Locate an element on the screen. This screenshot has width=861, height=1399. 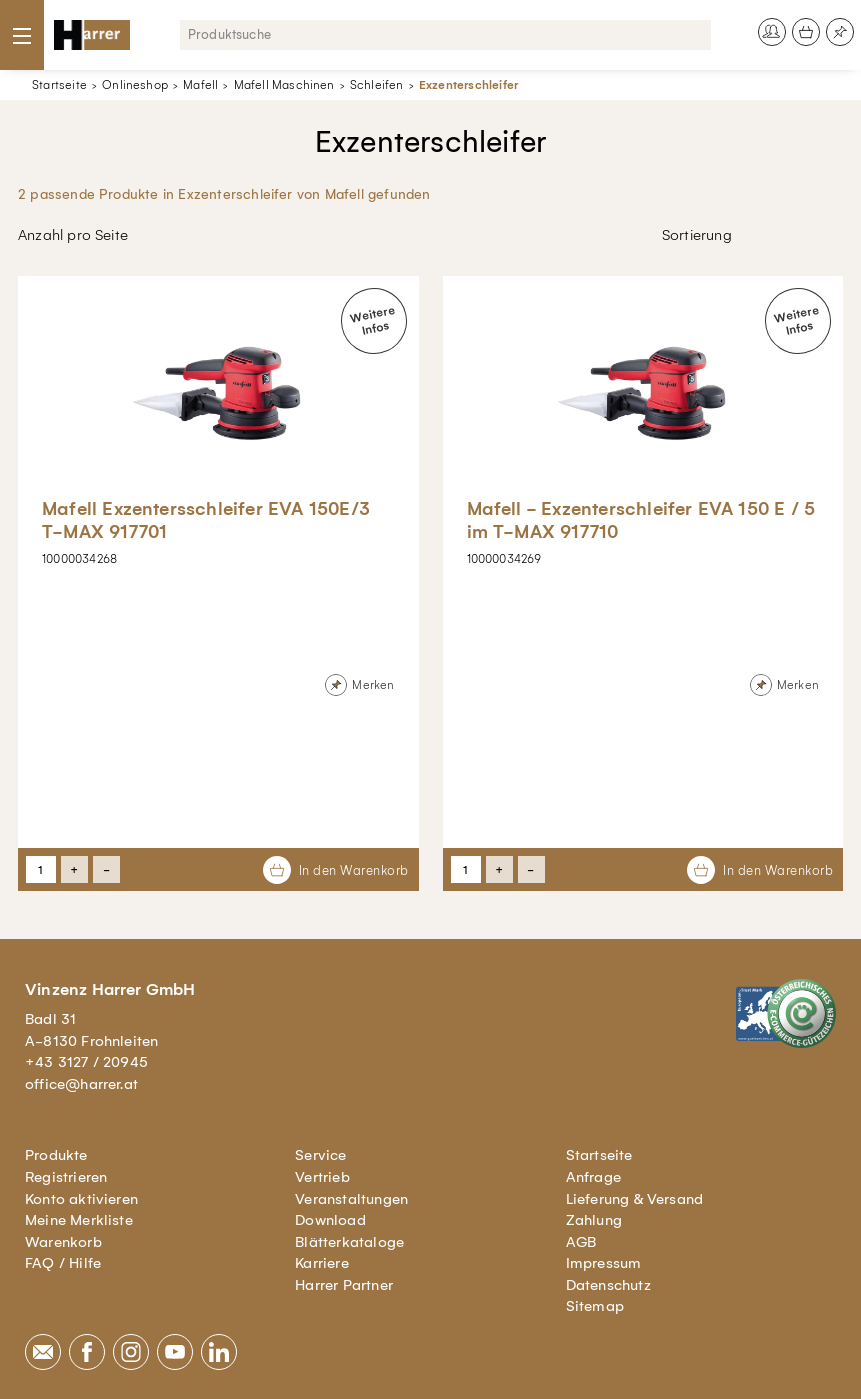
Datenschutz is located at coordinates (608, 1285).